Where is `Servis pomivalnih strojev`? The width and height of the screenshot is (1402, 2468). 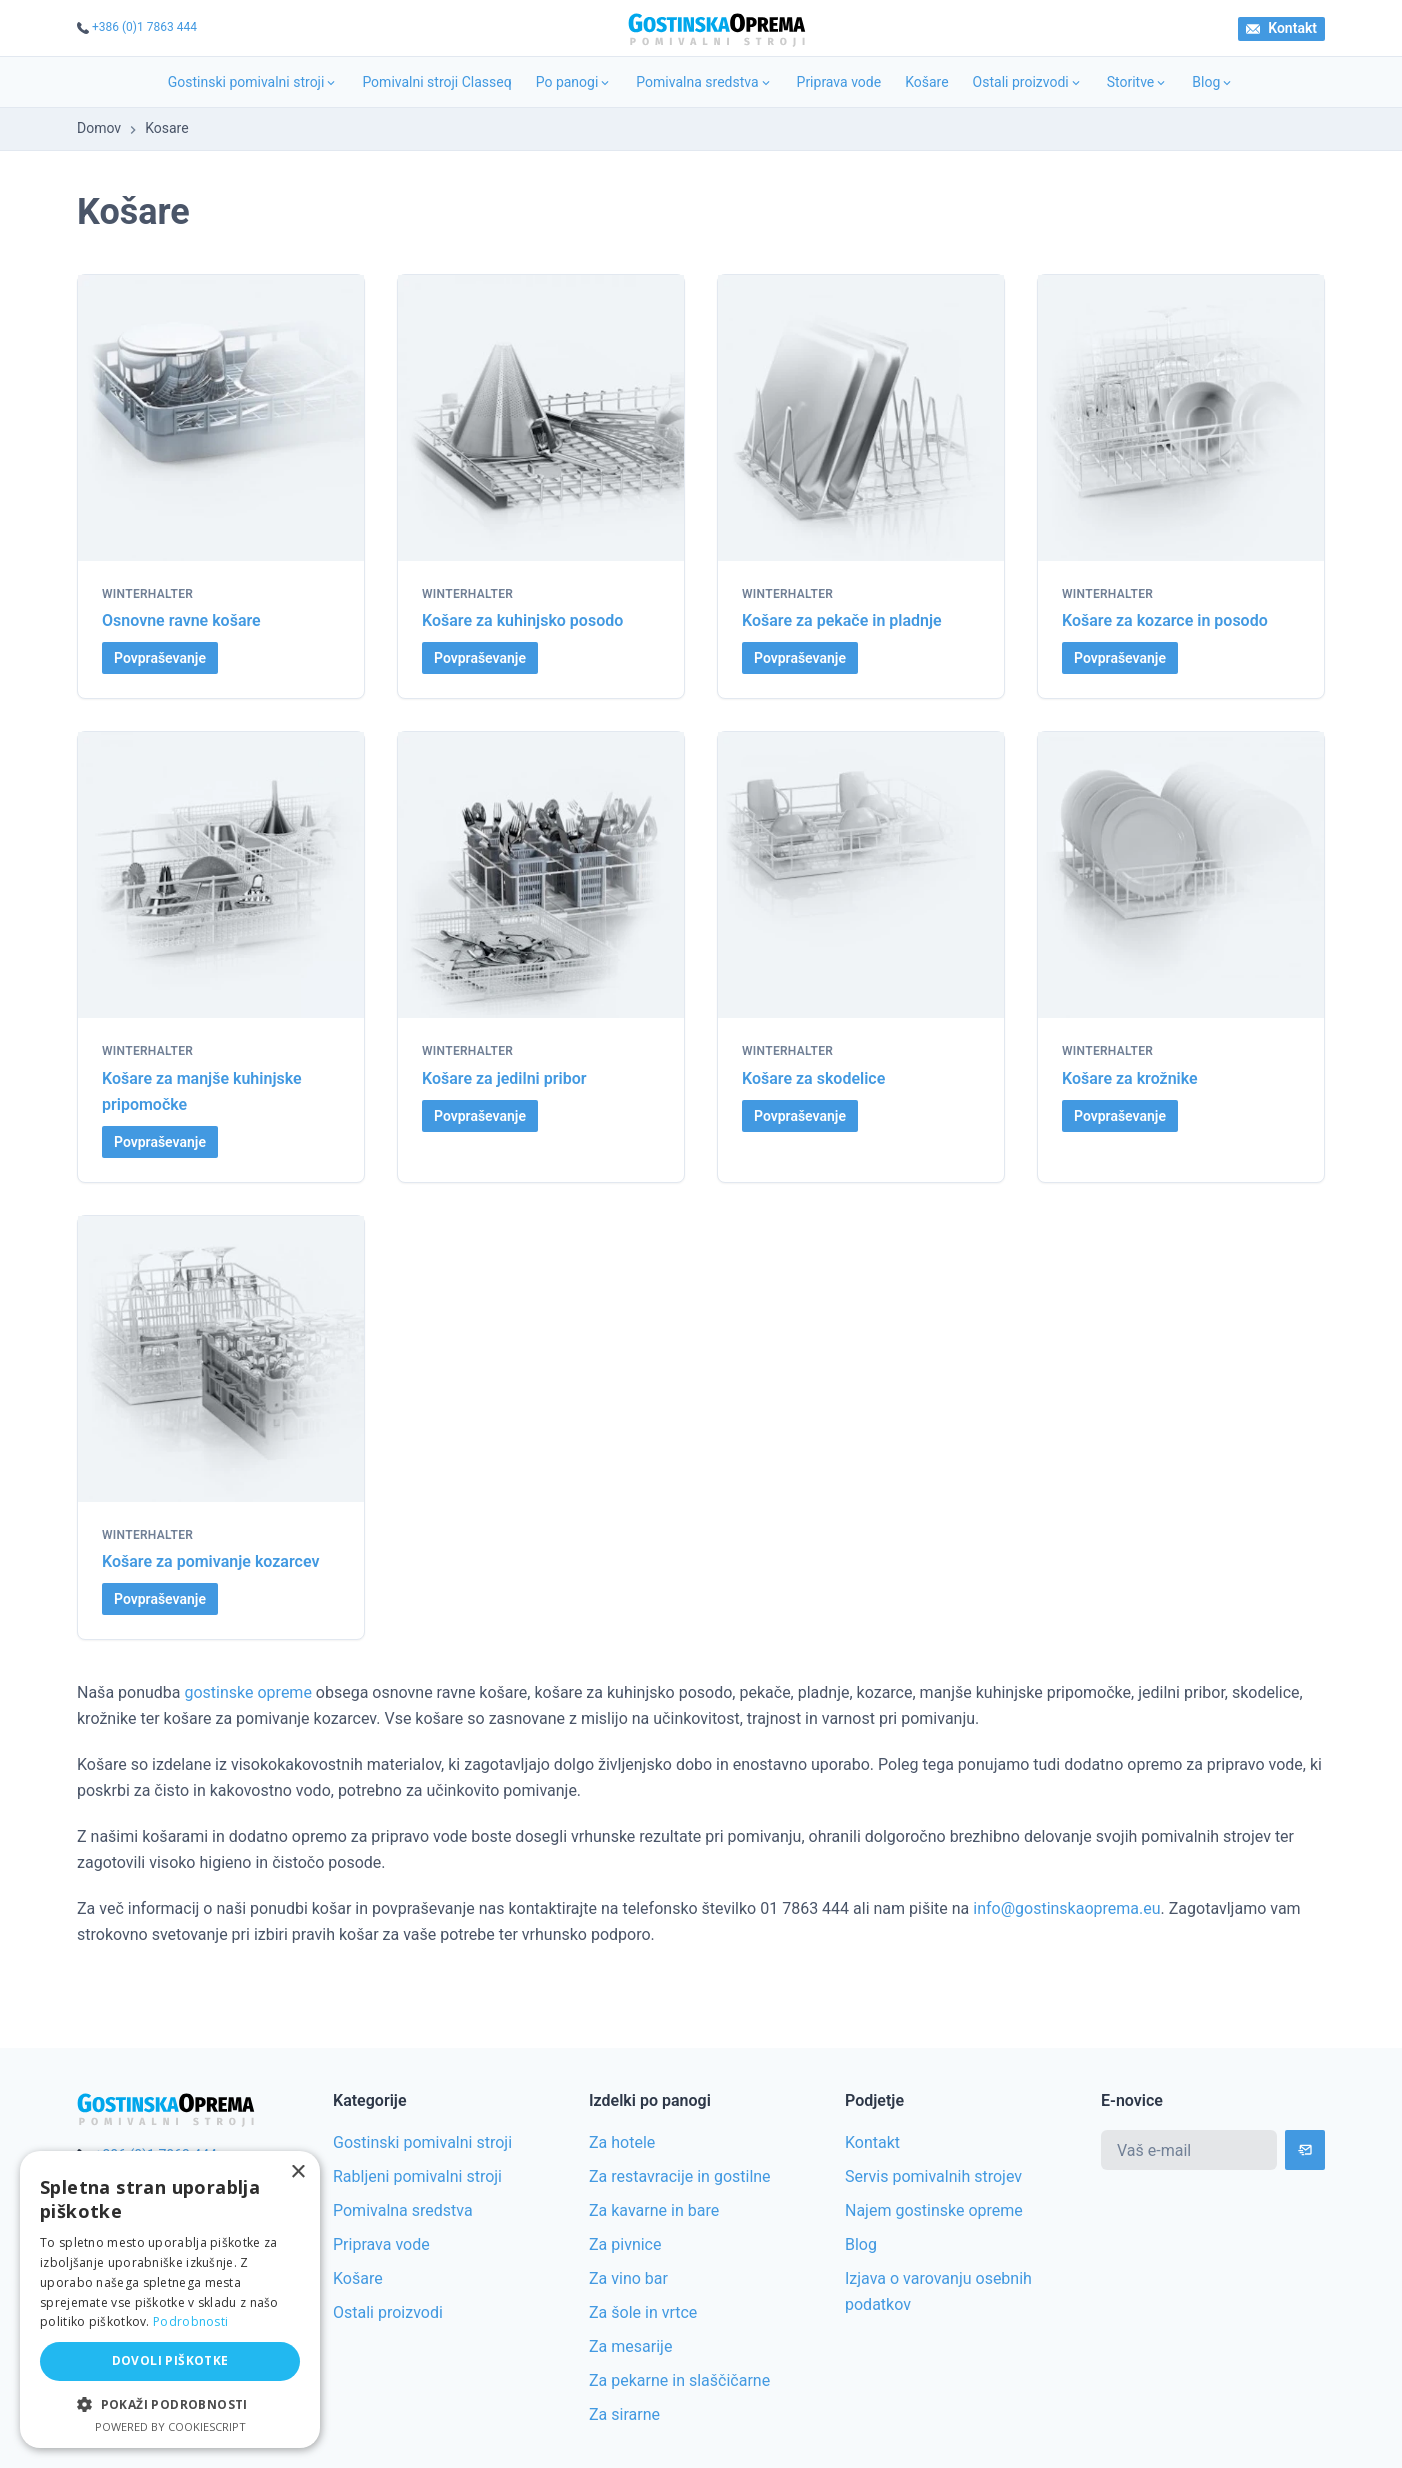 Servis pomivalnih strojev is located at coordinates (933, 2176).